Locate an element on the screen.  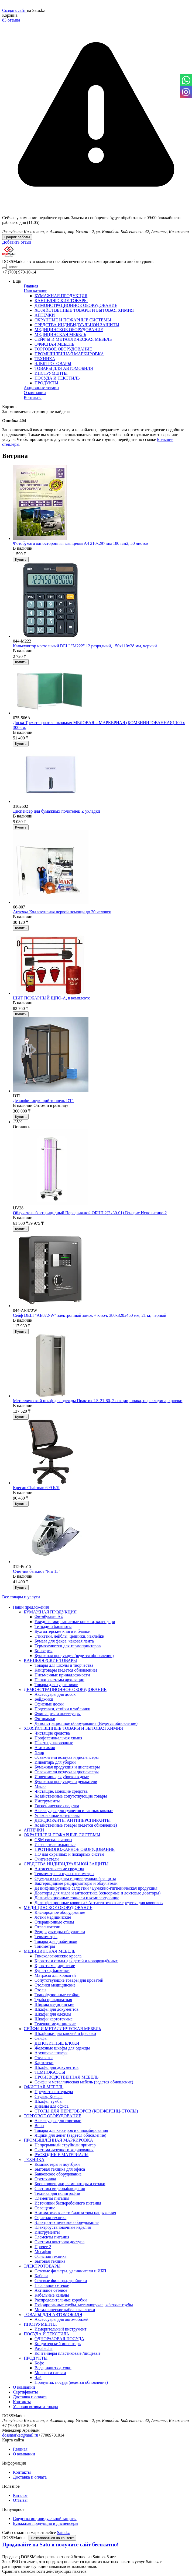
Шкафы картотечные is located at coordinates (54, 2019).